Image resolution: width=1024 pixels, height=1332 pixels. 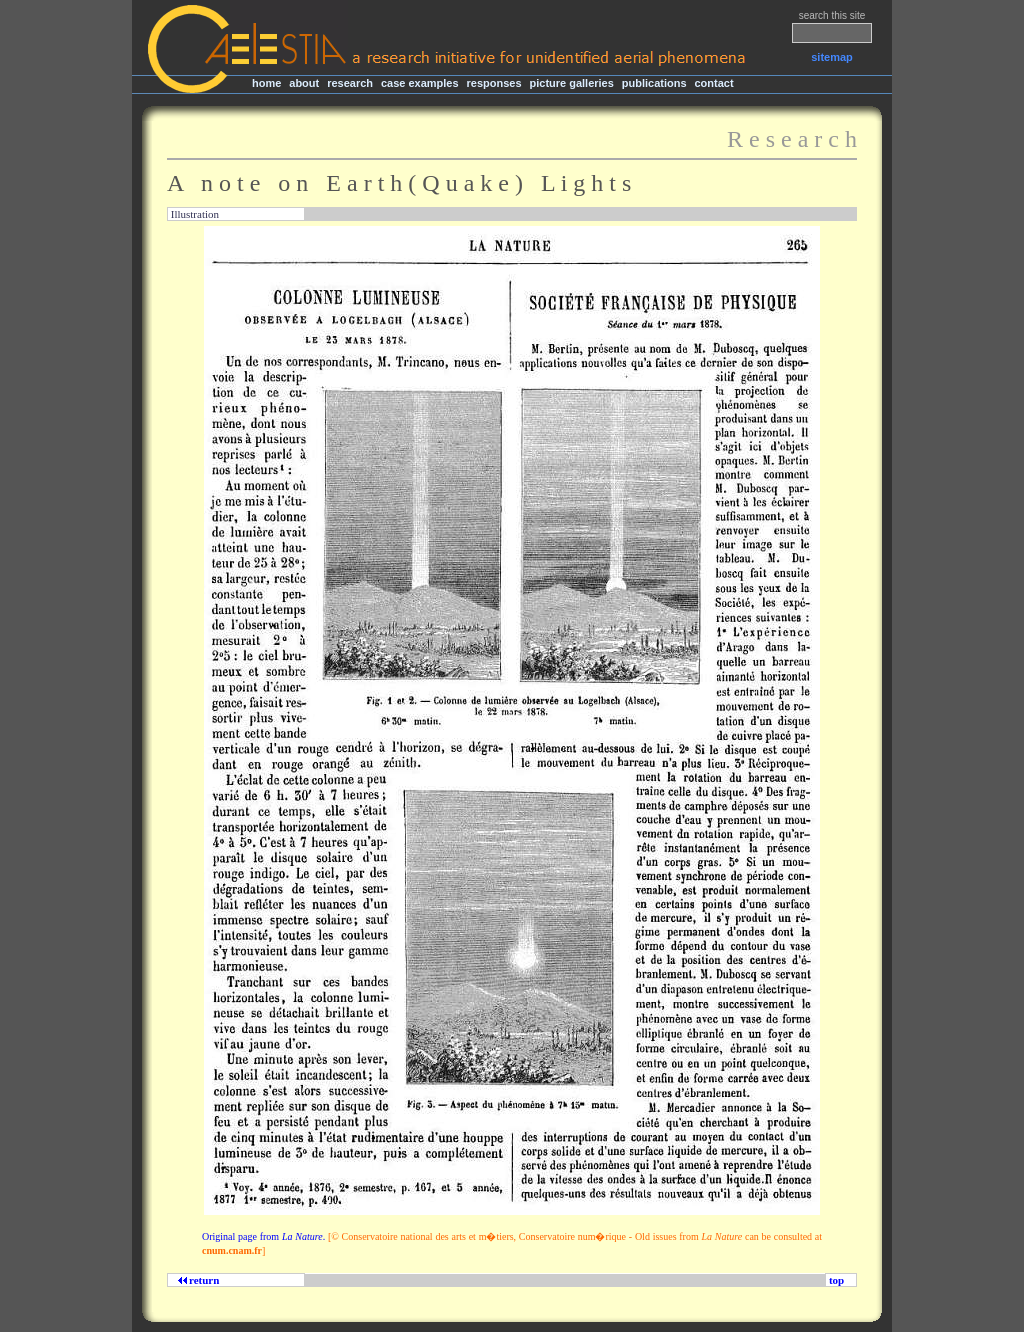 I want to click on research, so click(x=350, y=83).